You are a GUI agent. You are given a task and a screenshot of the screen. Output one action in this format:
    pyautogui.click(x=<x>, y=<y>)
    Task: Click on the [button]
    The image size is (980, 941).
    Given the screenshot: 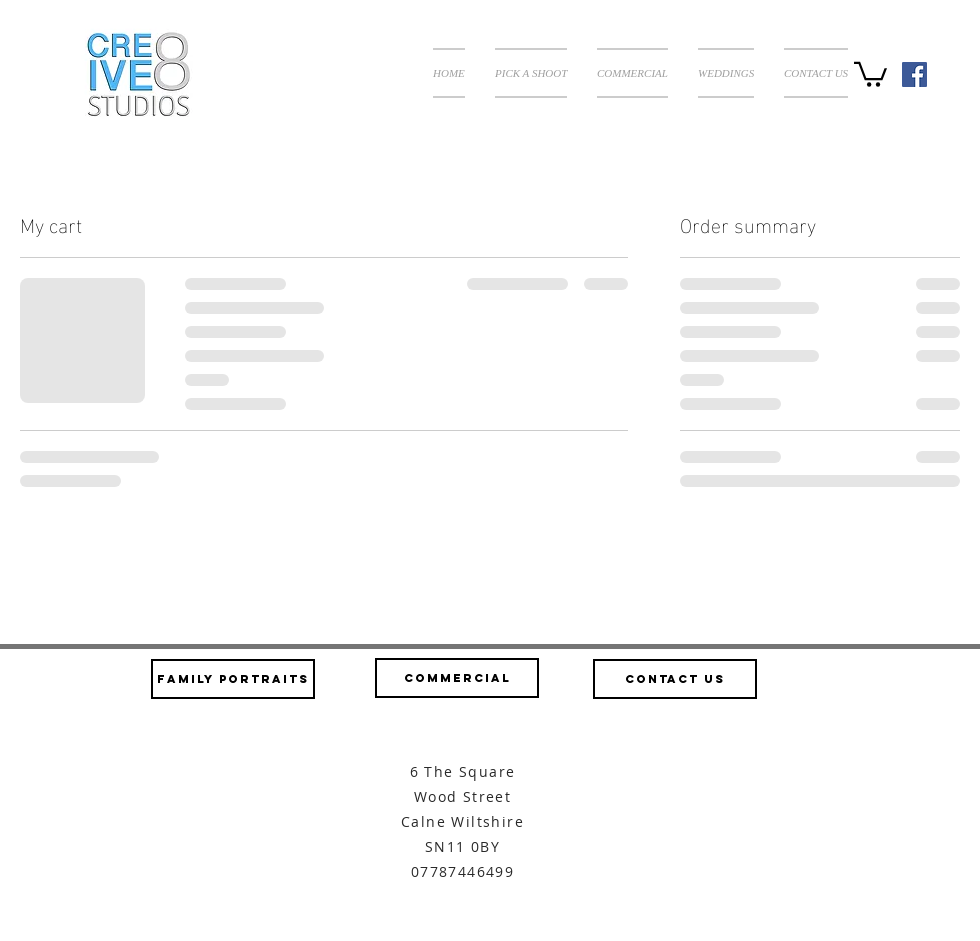 What is the action you would take?
    pyautogui.click(x=531, y=73)
    